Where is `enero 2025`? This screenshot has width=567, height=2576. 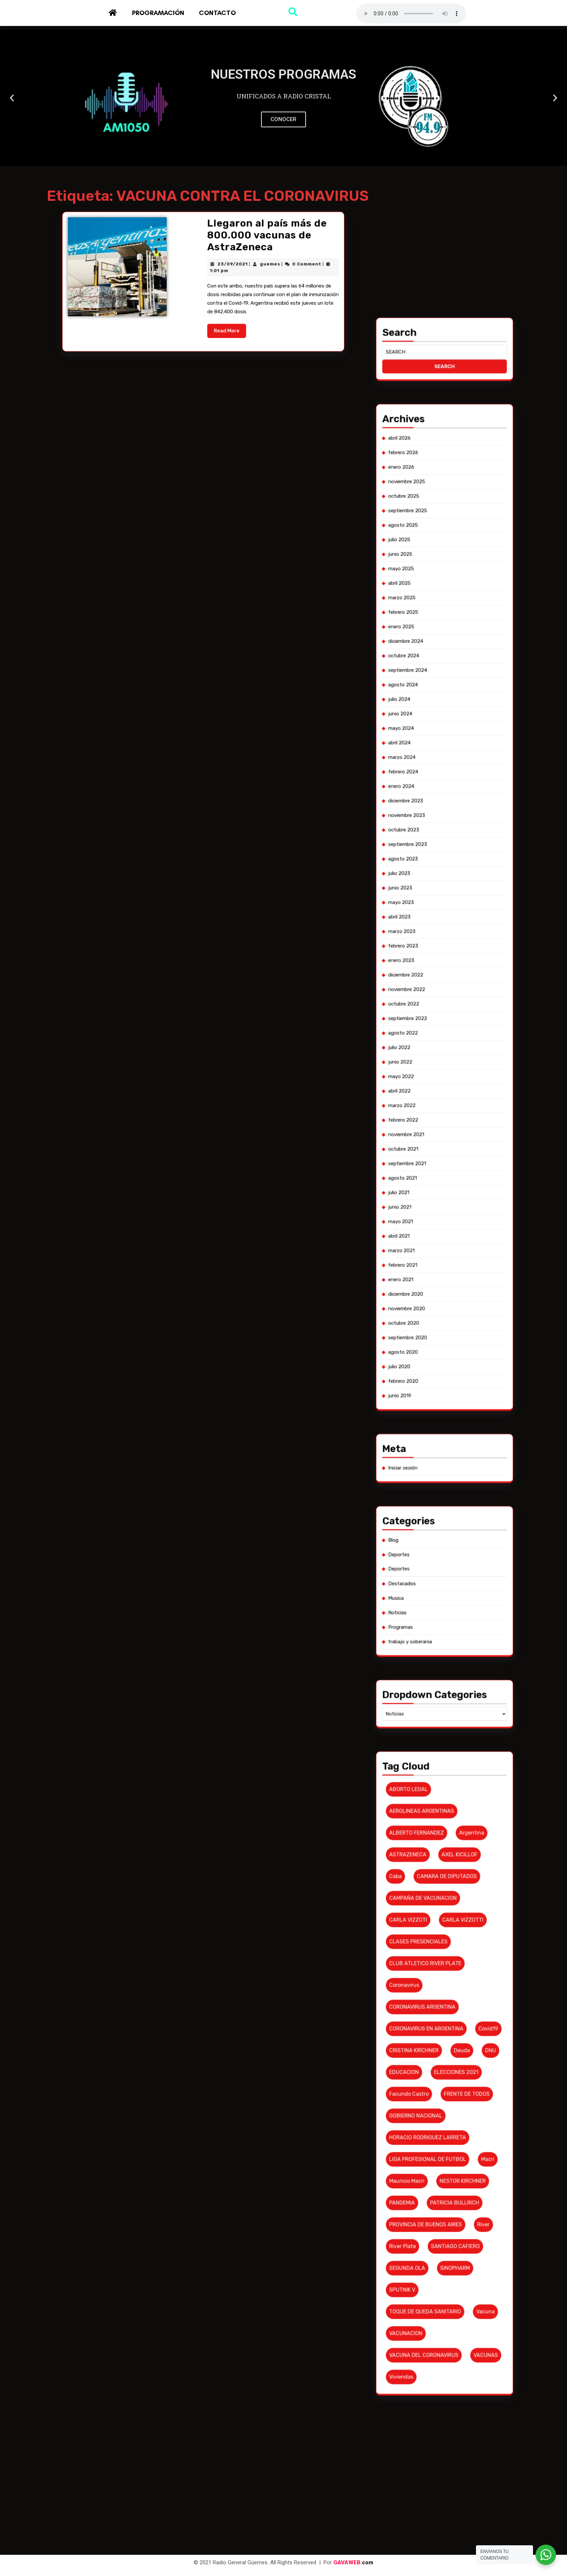 enero 2025 is located at coordinates (436, 1274).